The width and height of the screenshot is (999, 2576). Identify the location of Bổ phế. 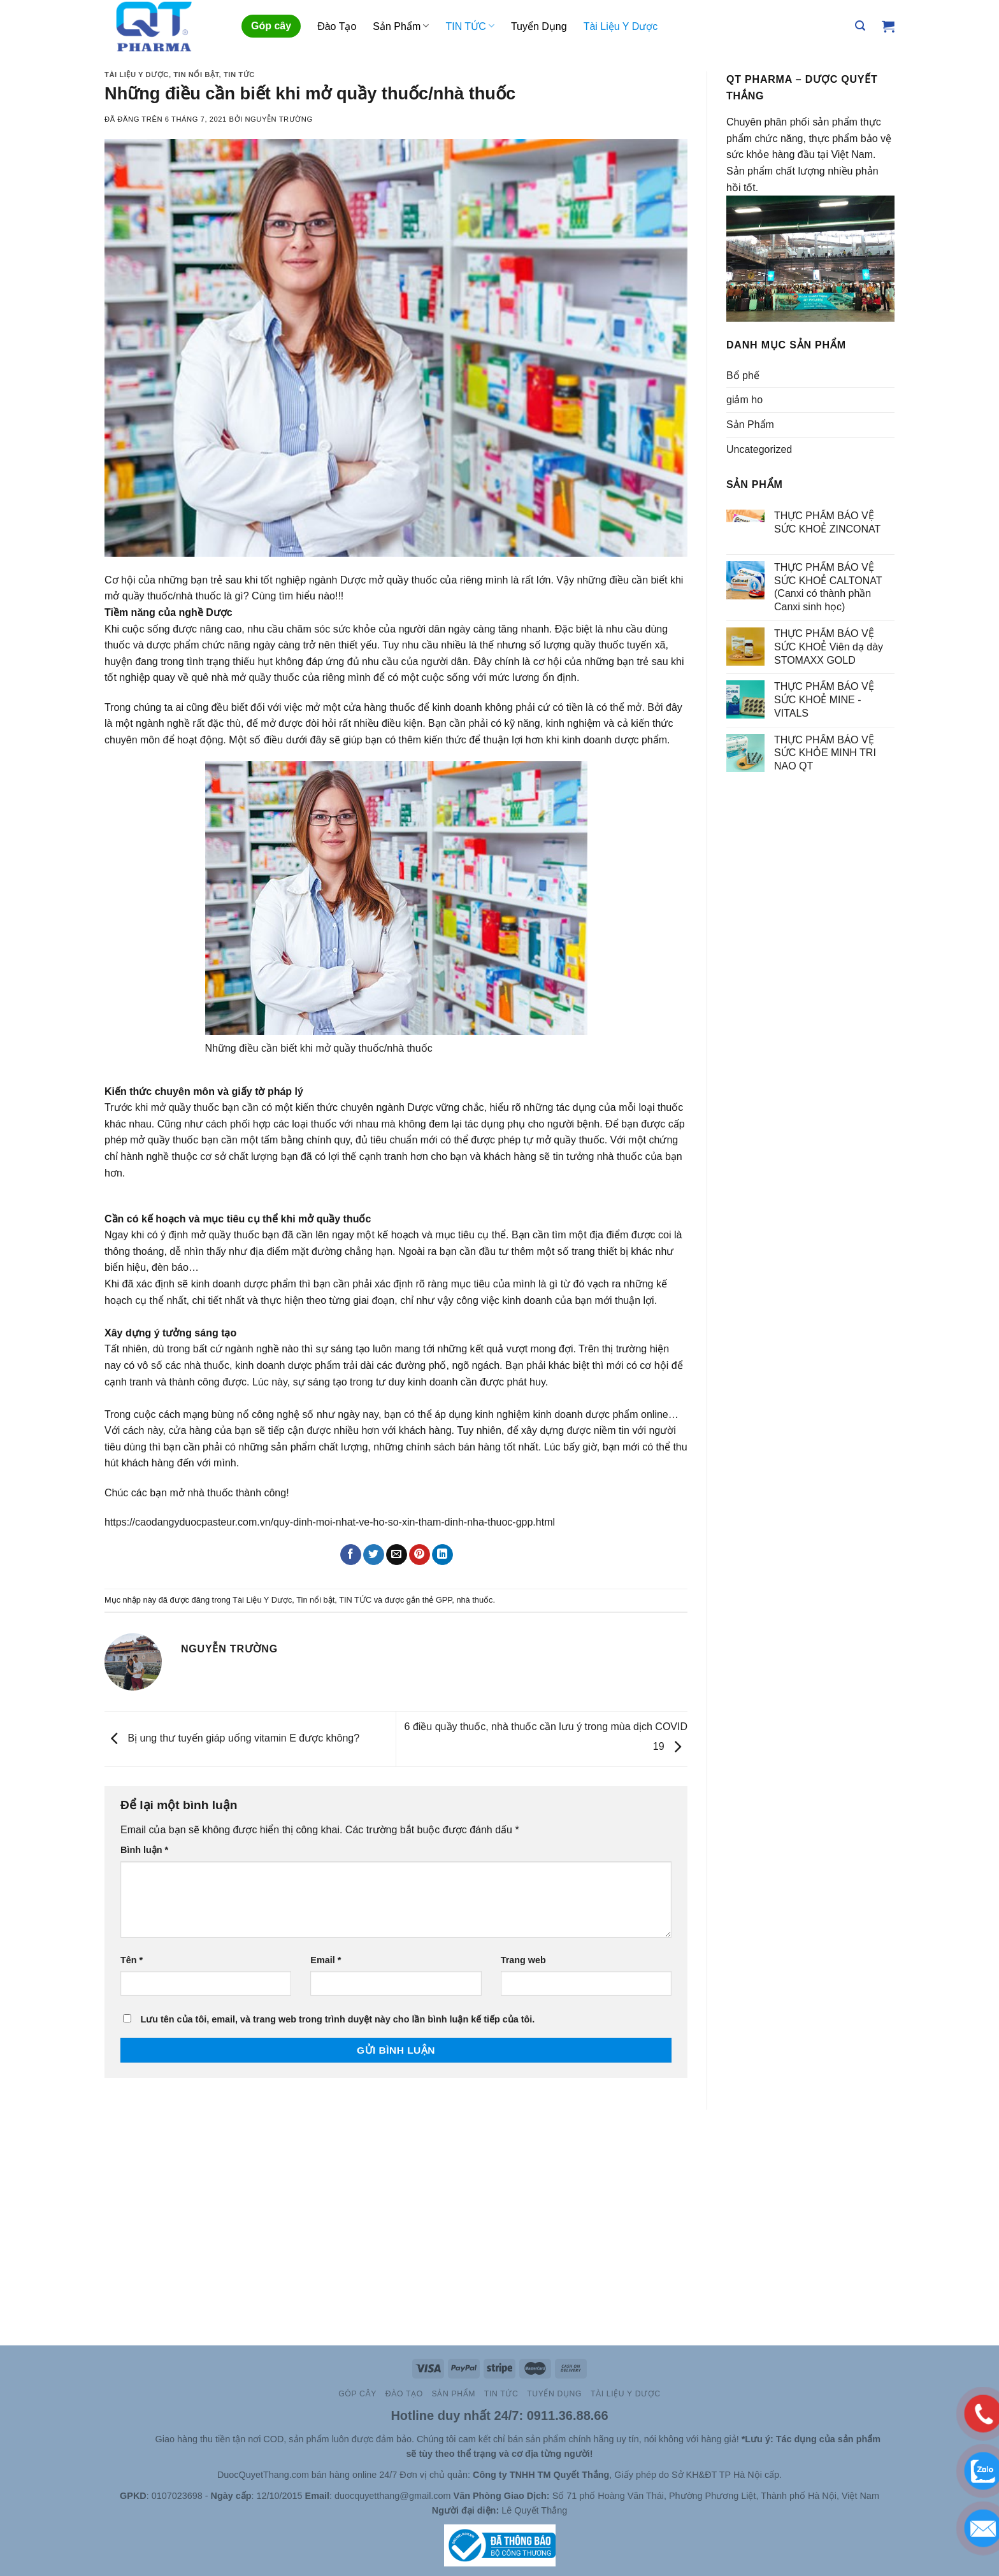
(742, 375).